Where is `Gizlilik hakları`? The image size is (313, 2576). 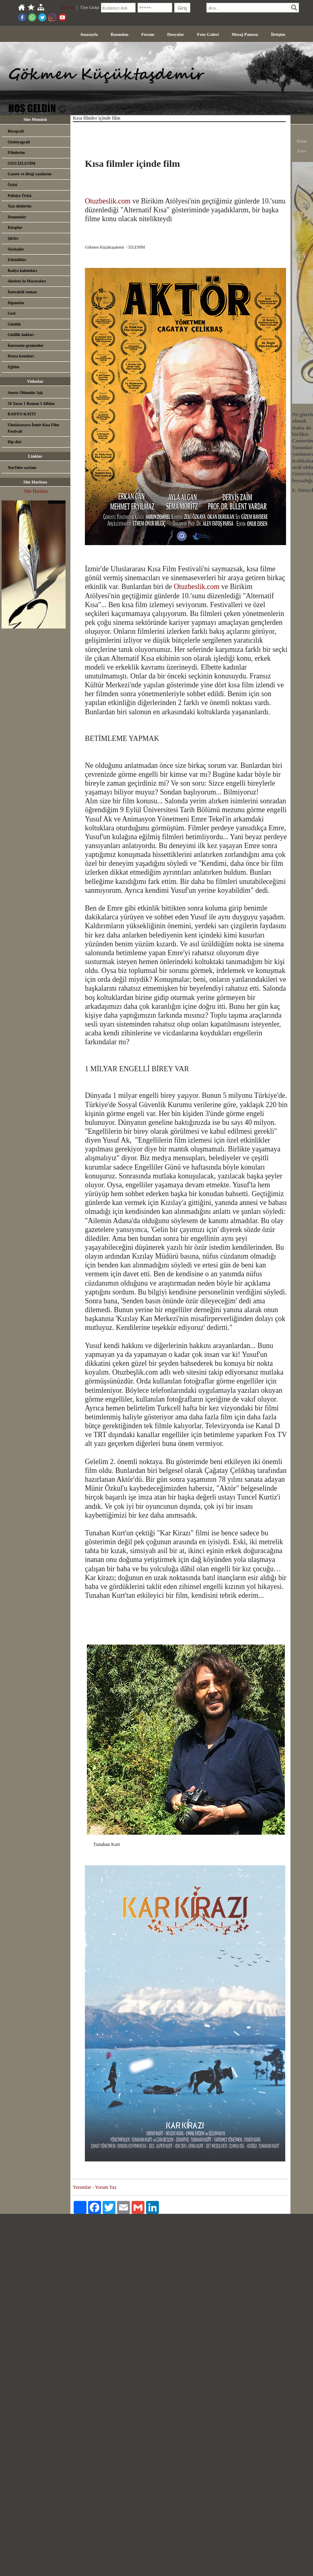
Gizlilik hakları is located at coordinates (21, 334).